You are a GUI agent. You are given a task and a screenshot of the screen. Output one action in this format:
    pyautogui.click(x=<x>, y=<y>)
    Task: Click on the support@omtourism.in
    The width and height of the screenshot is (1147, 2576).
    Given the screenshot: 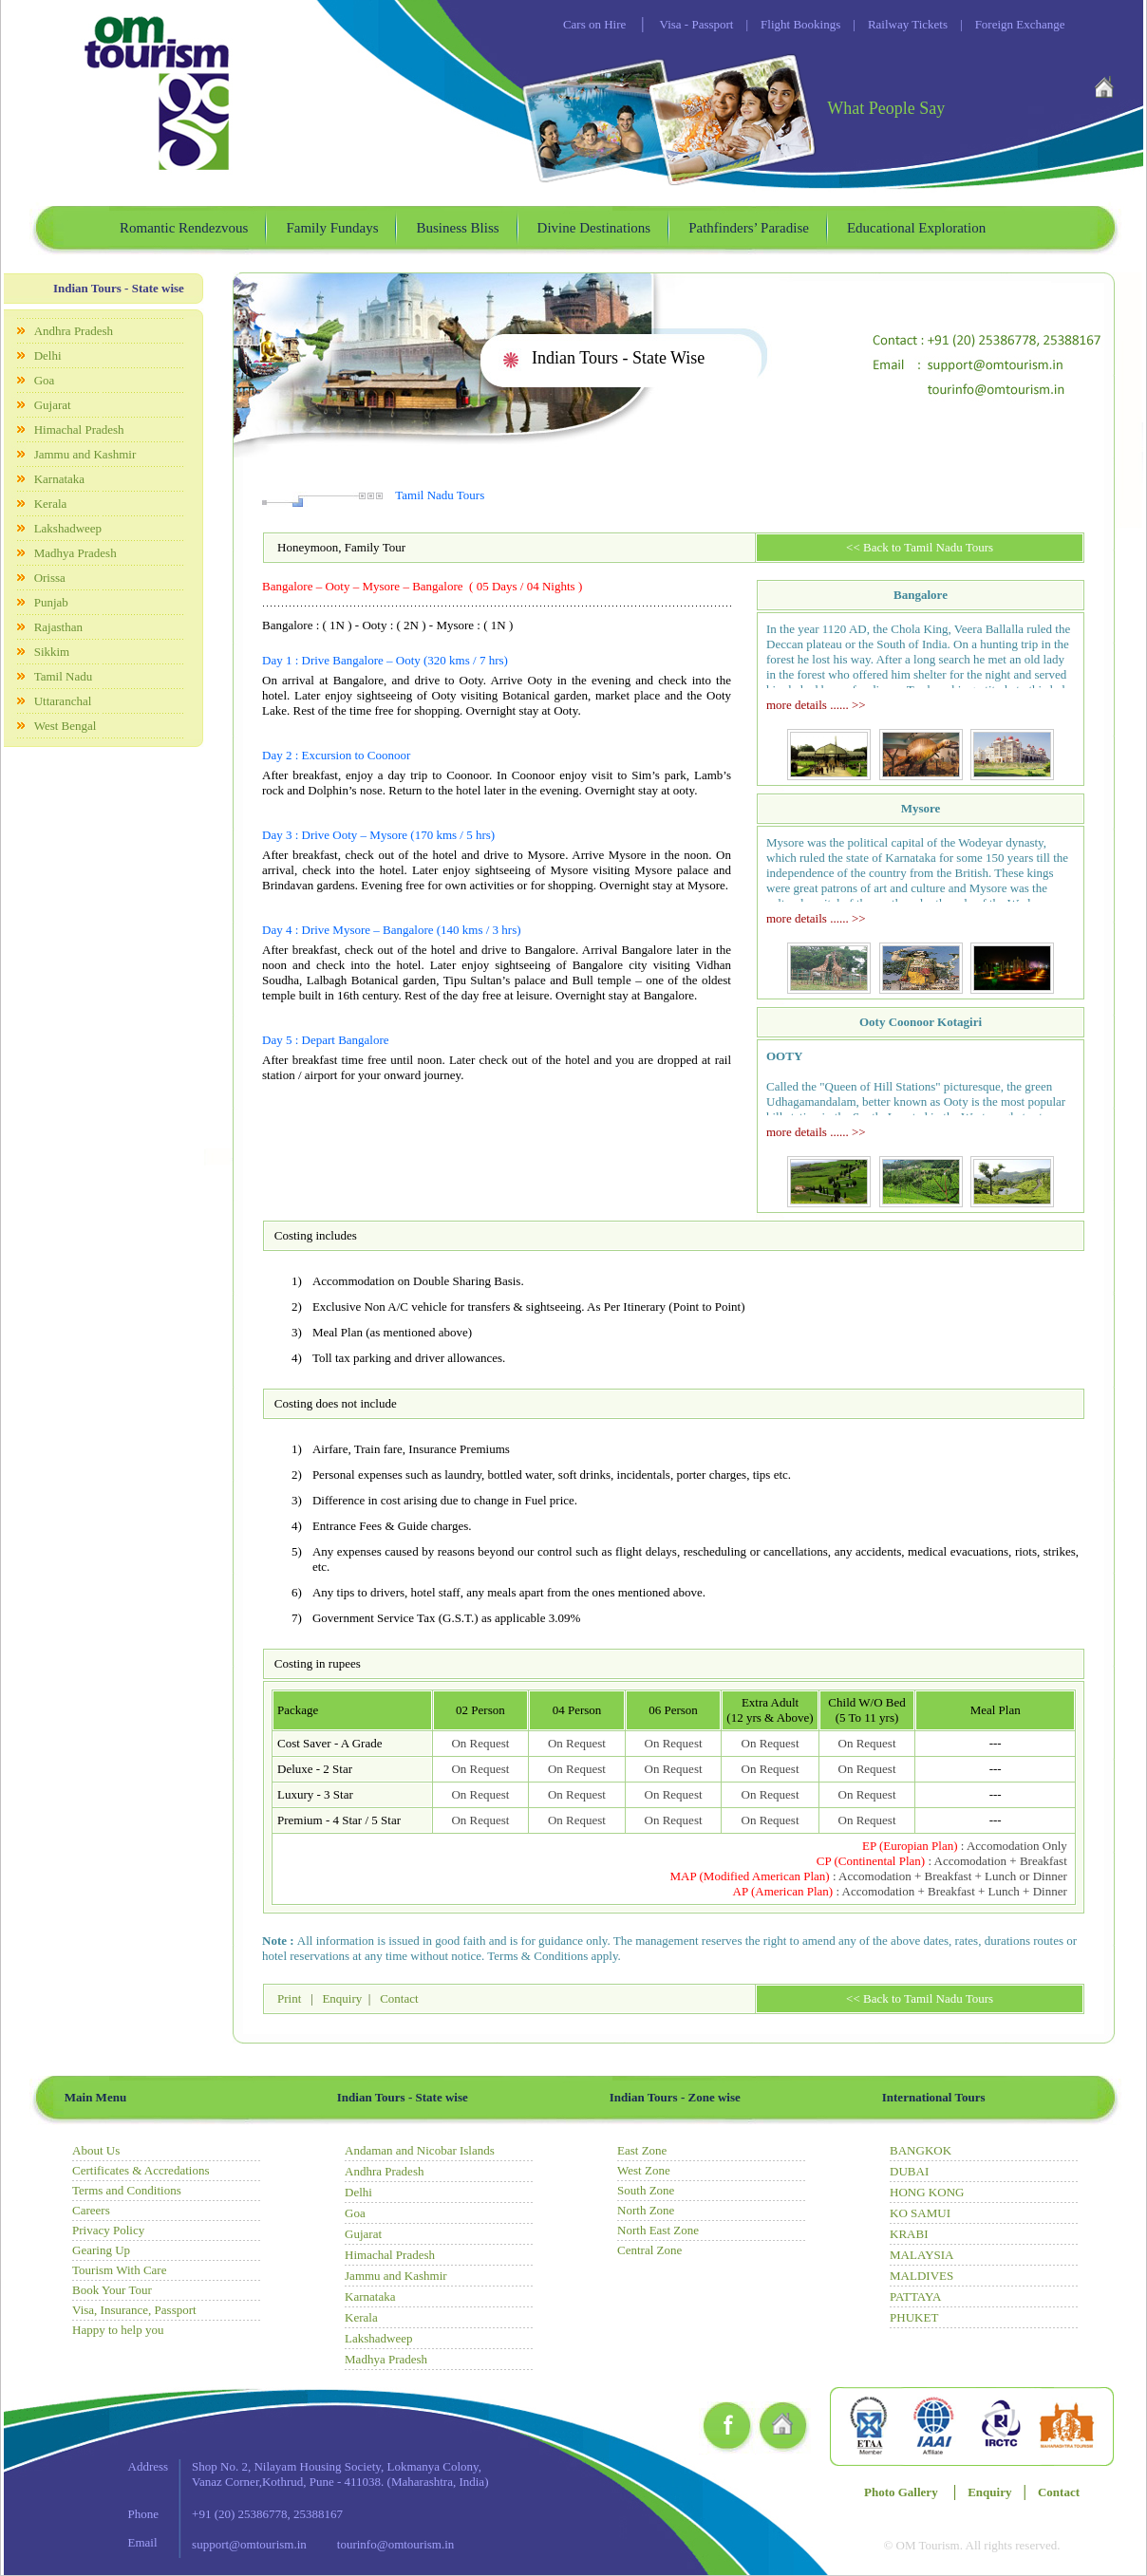 What is the action you would take?
    pyautogui.click(x=249, y=2544)
    